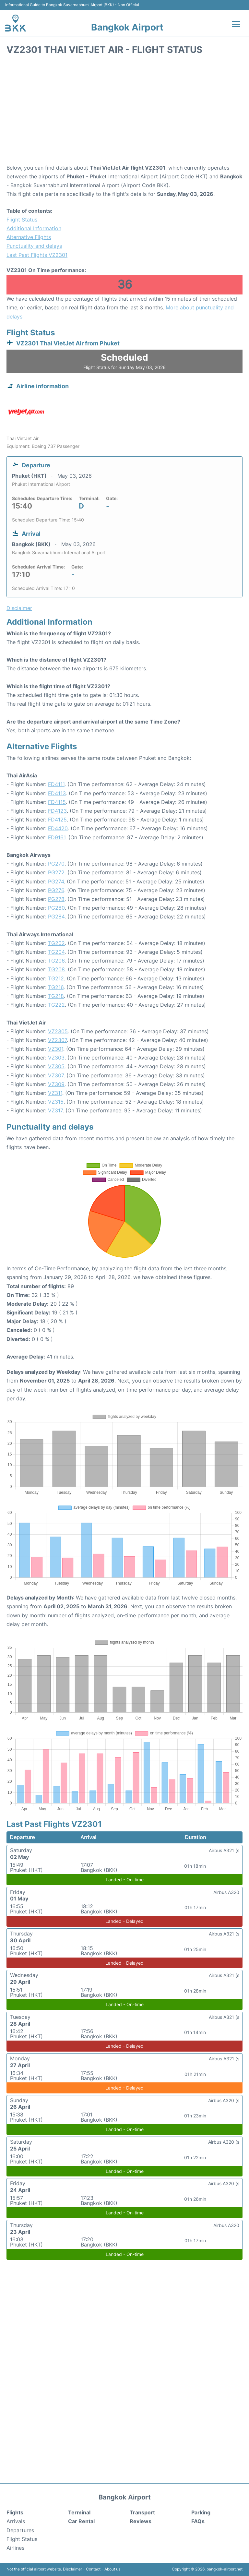  What do you see at coordinates (34, 246) in the screenshot?
I see `Punctuality and delays` at bounding box center [34, 246].